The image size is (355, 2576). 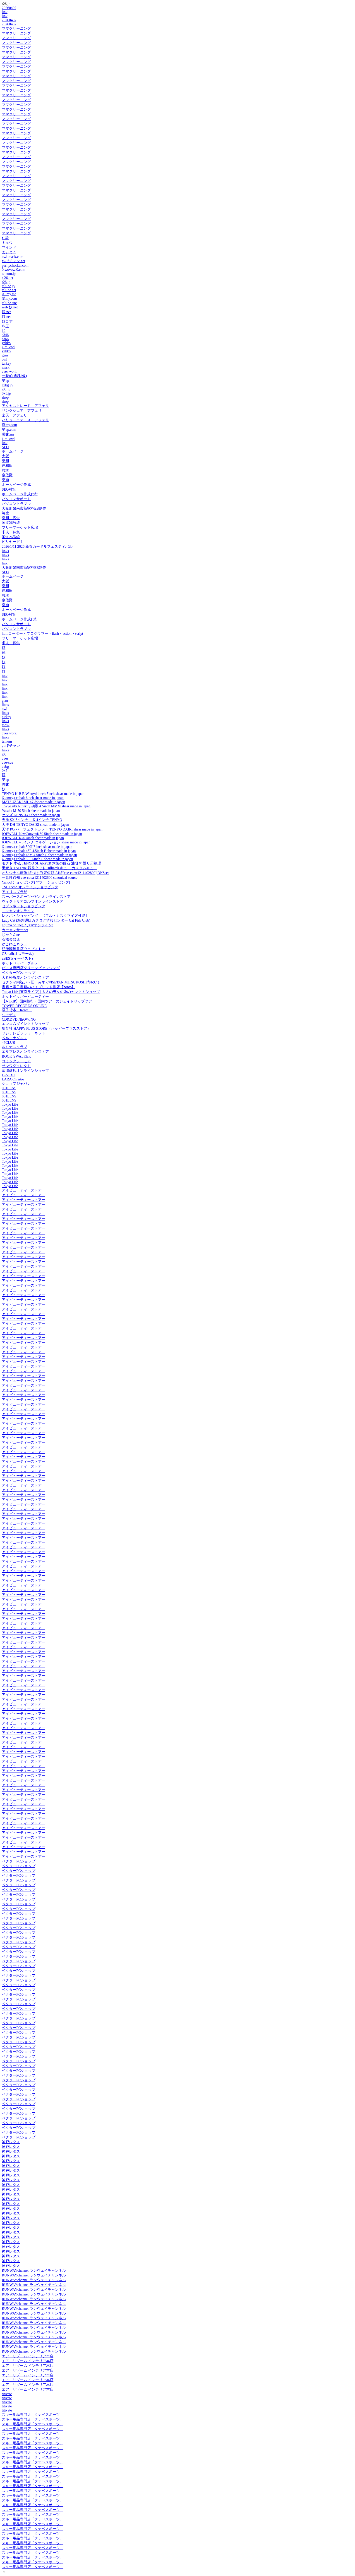 I want to click on アイリスプラザ, so click(x=14, y=892).